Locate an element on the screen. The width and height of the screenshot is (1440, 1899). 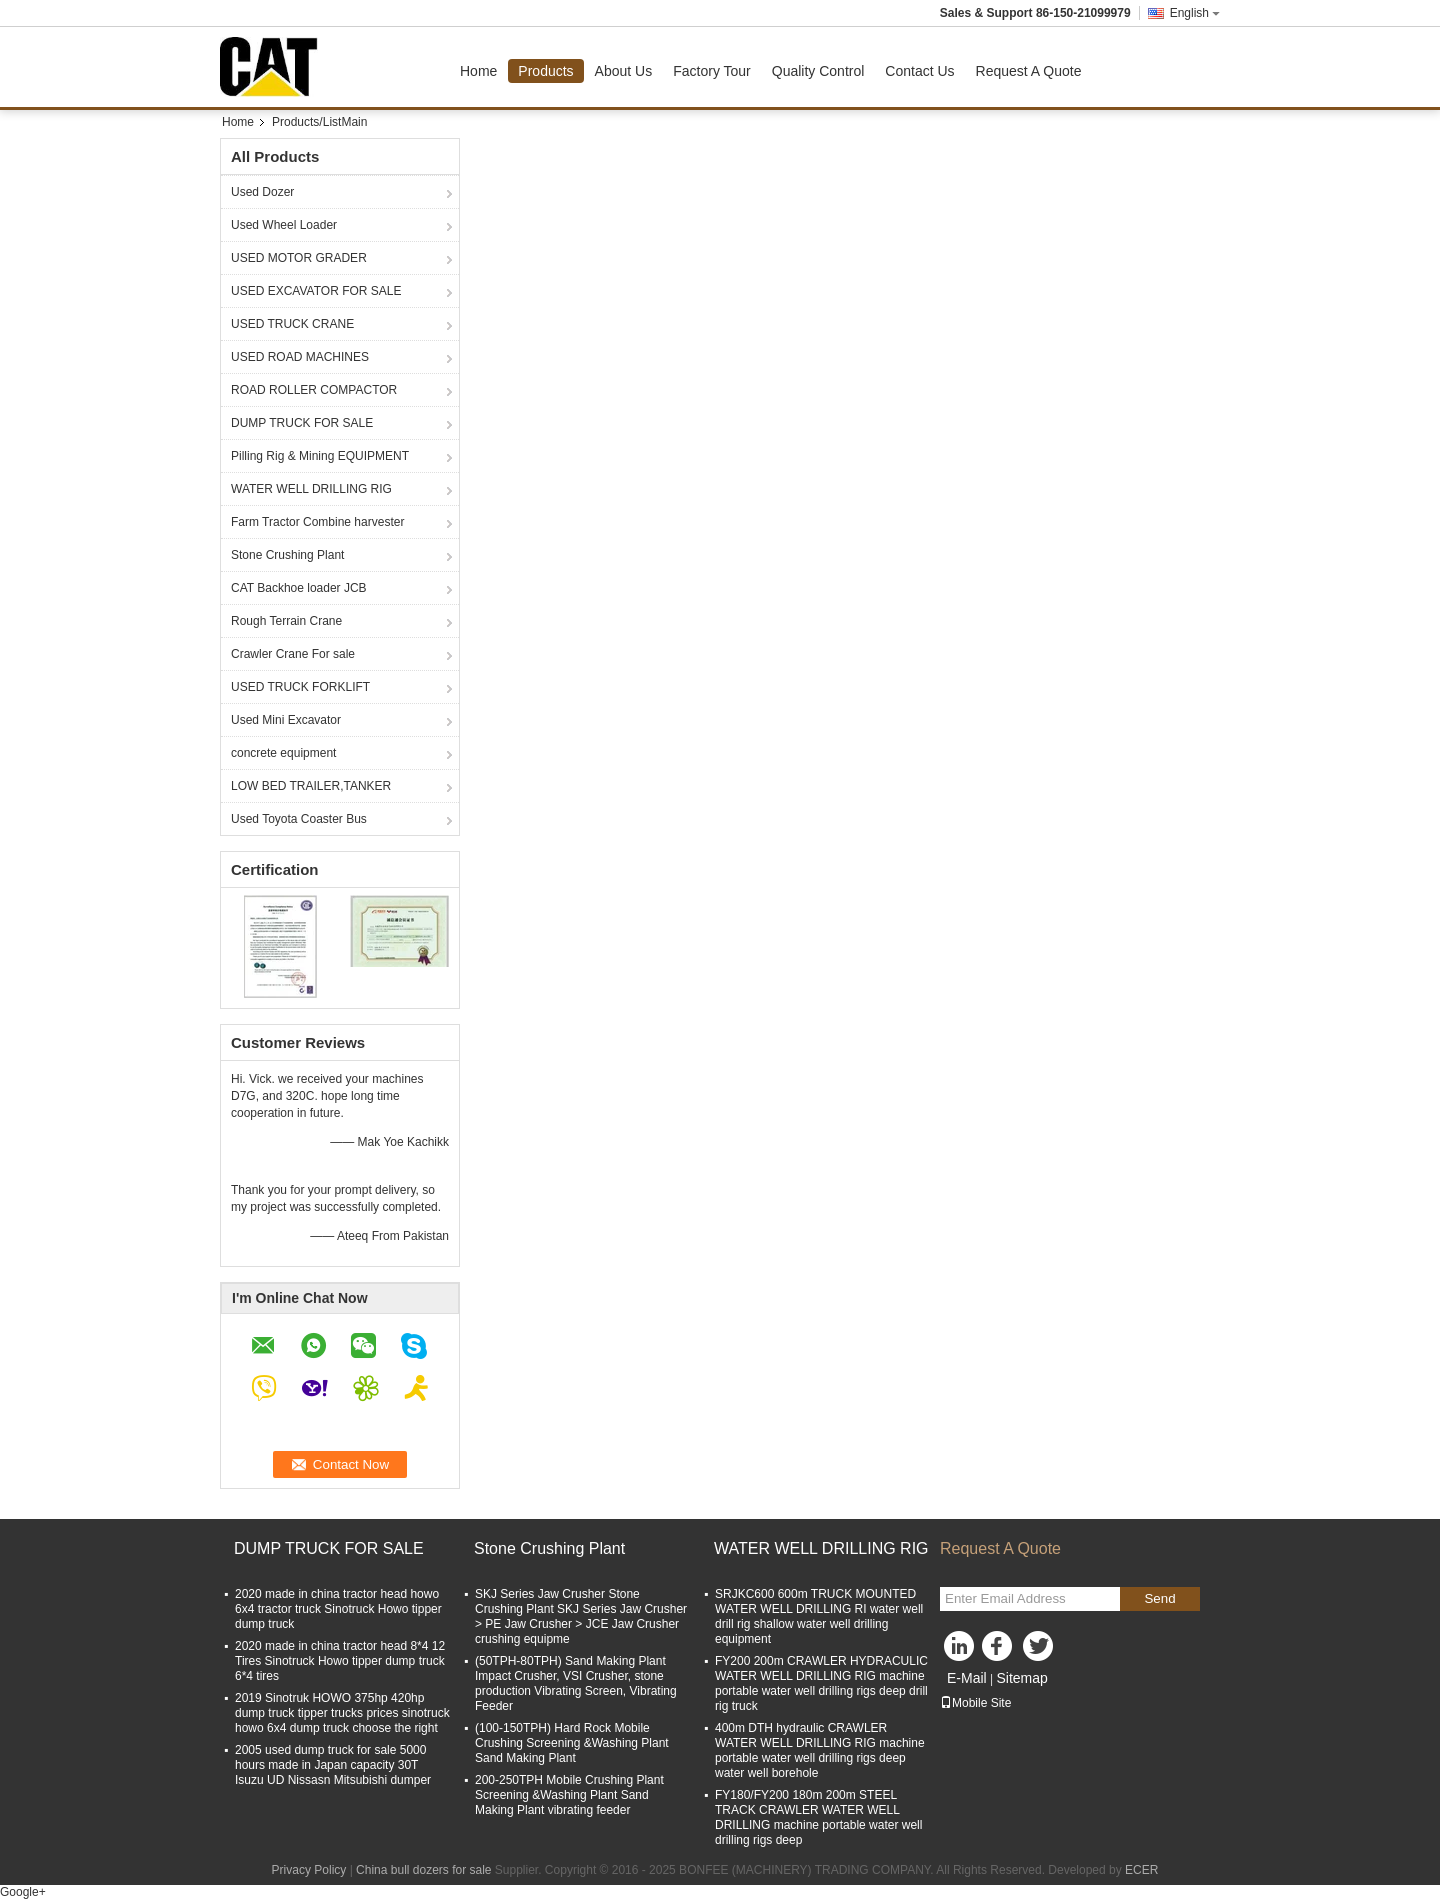
USED TRUCK CRANE is located at coordinates (292, 324).